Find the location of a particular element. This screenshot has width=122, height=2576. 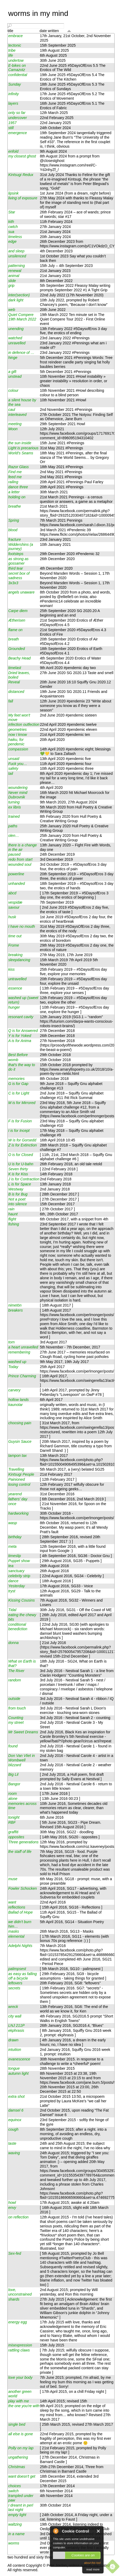

sua is located at coordinates (11, 232).